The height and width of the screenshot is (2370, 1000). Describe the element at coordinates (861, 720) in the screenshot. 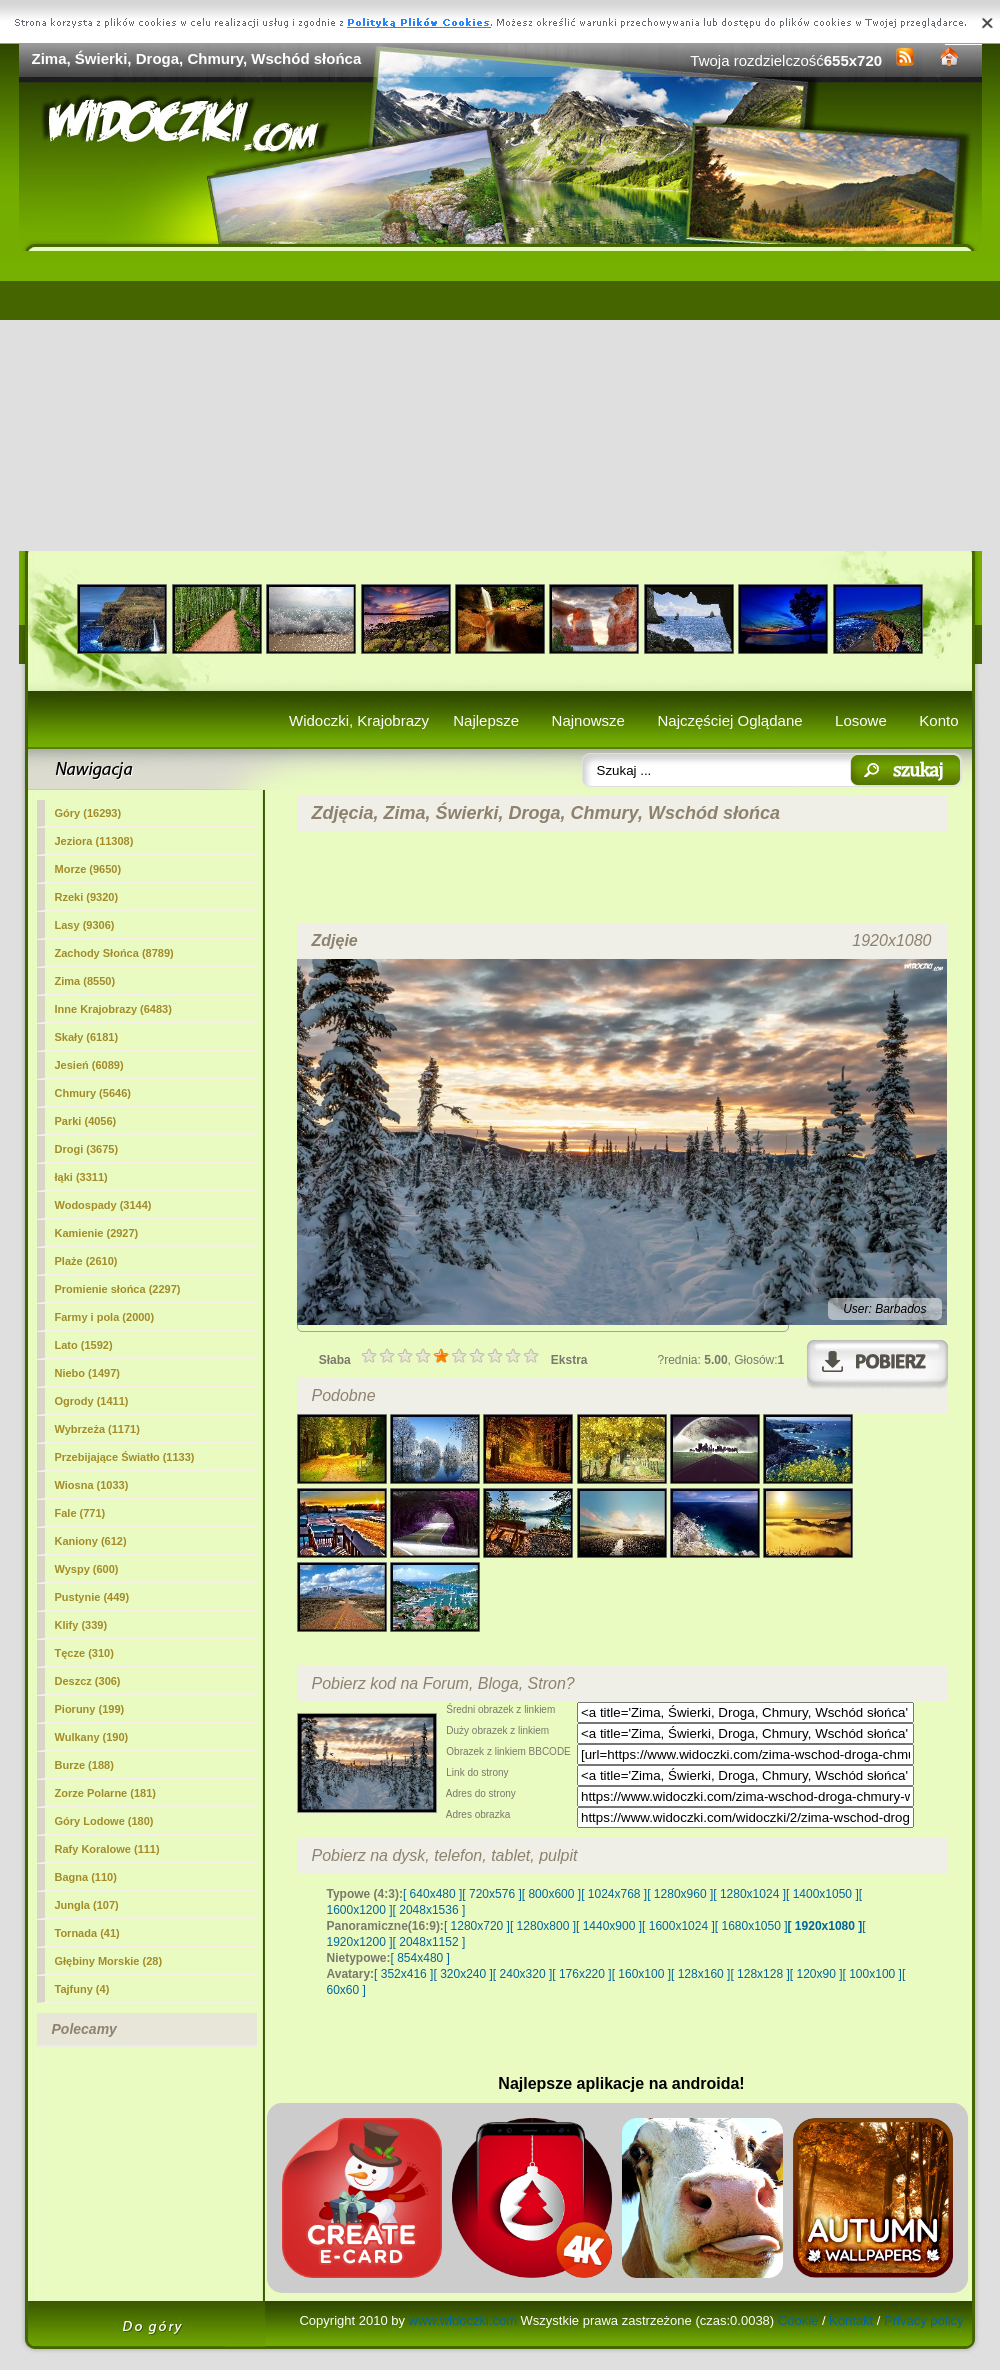

I see `Losowe` at that location.